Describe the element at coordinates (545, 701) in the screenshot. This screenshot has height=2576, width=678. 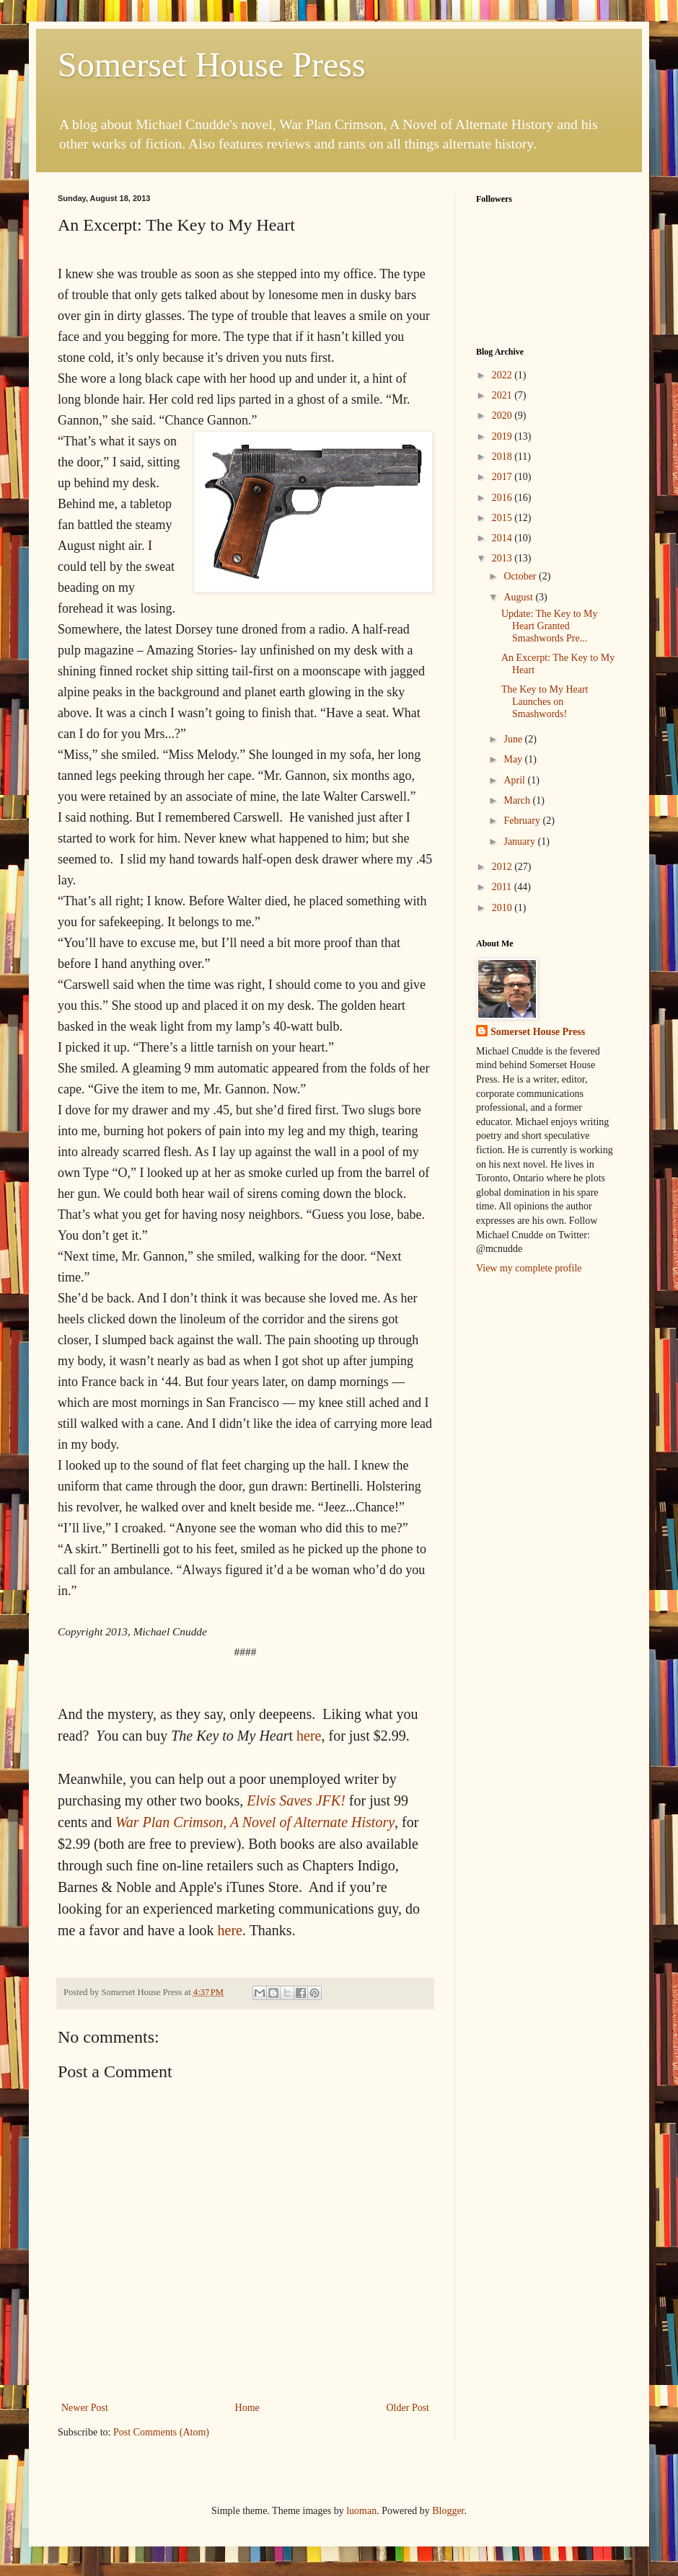
I see `The Key to My Heart Launches on Smashwords!` at that location.